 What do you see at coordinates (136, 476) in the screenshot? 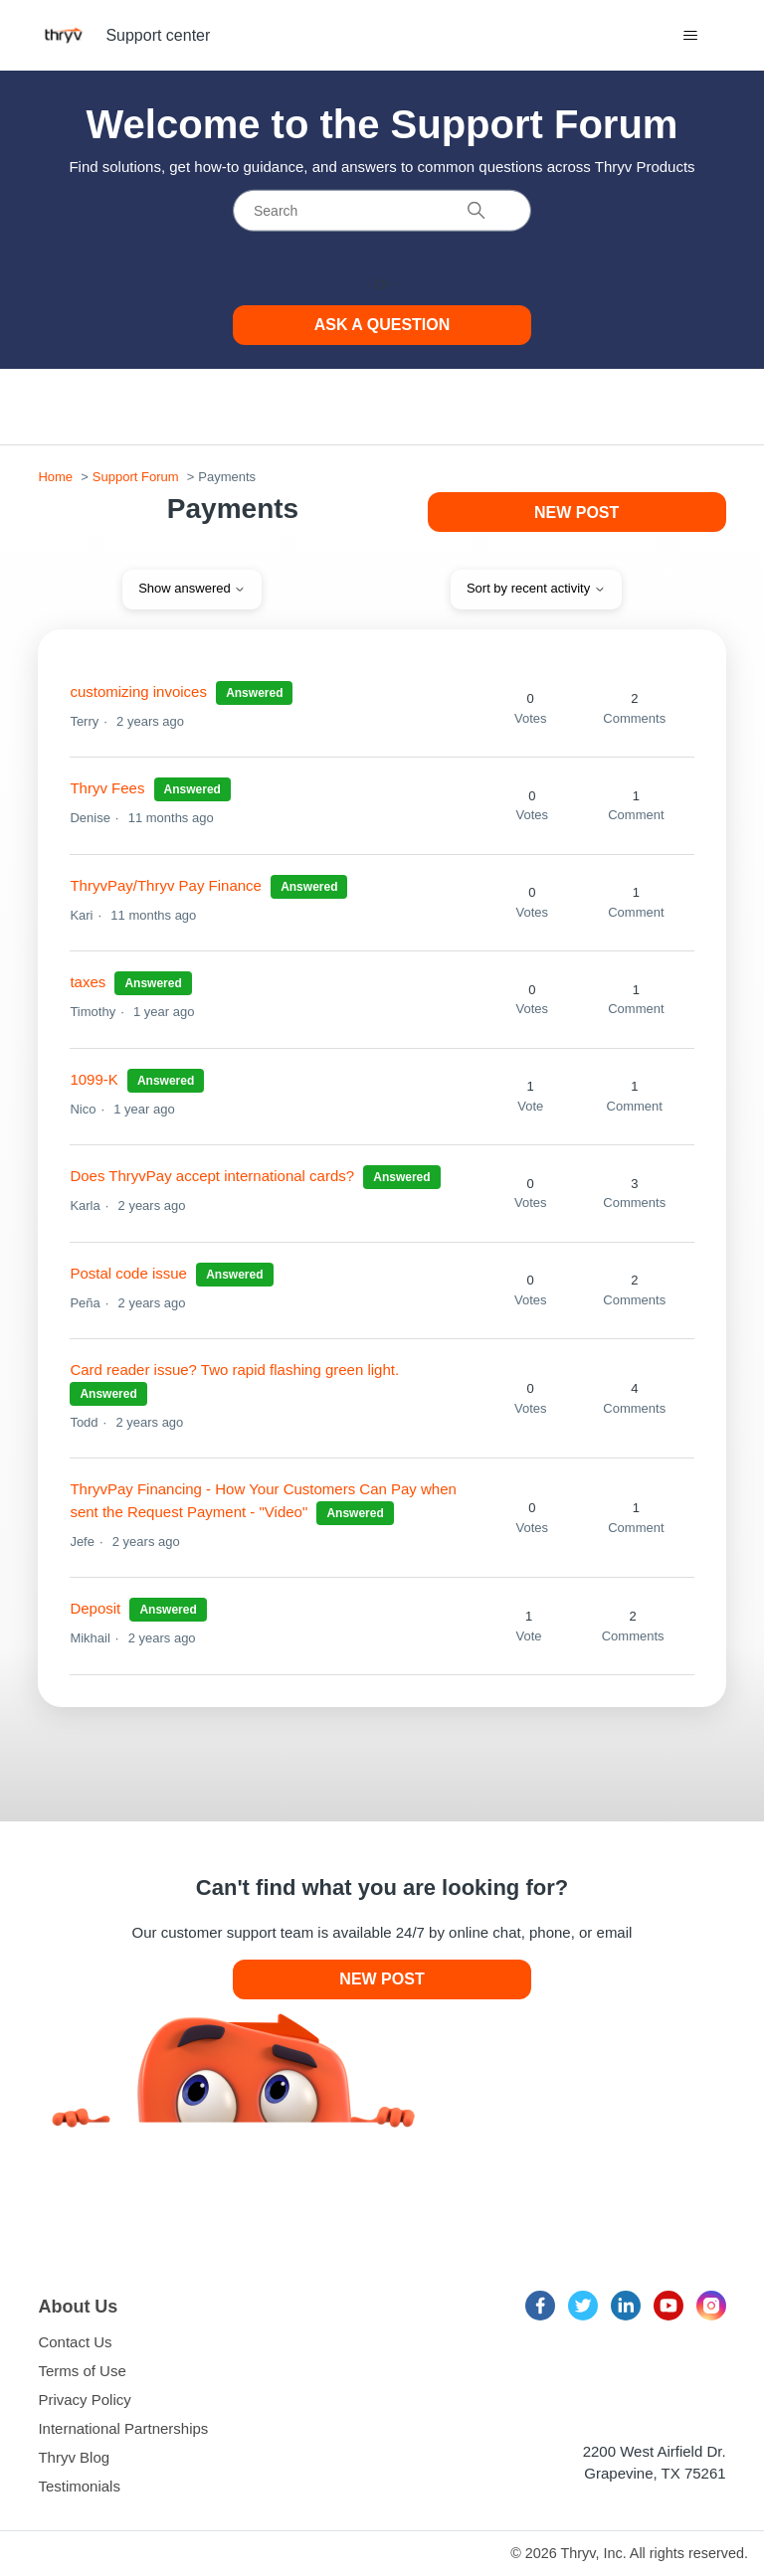
I see `Support Forum` at bounding box center [136, 476].